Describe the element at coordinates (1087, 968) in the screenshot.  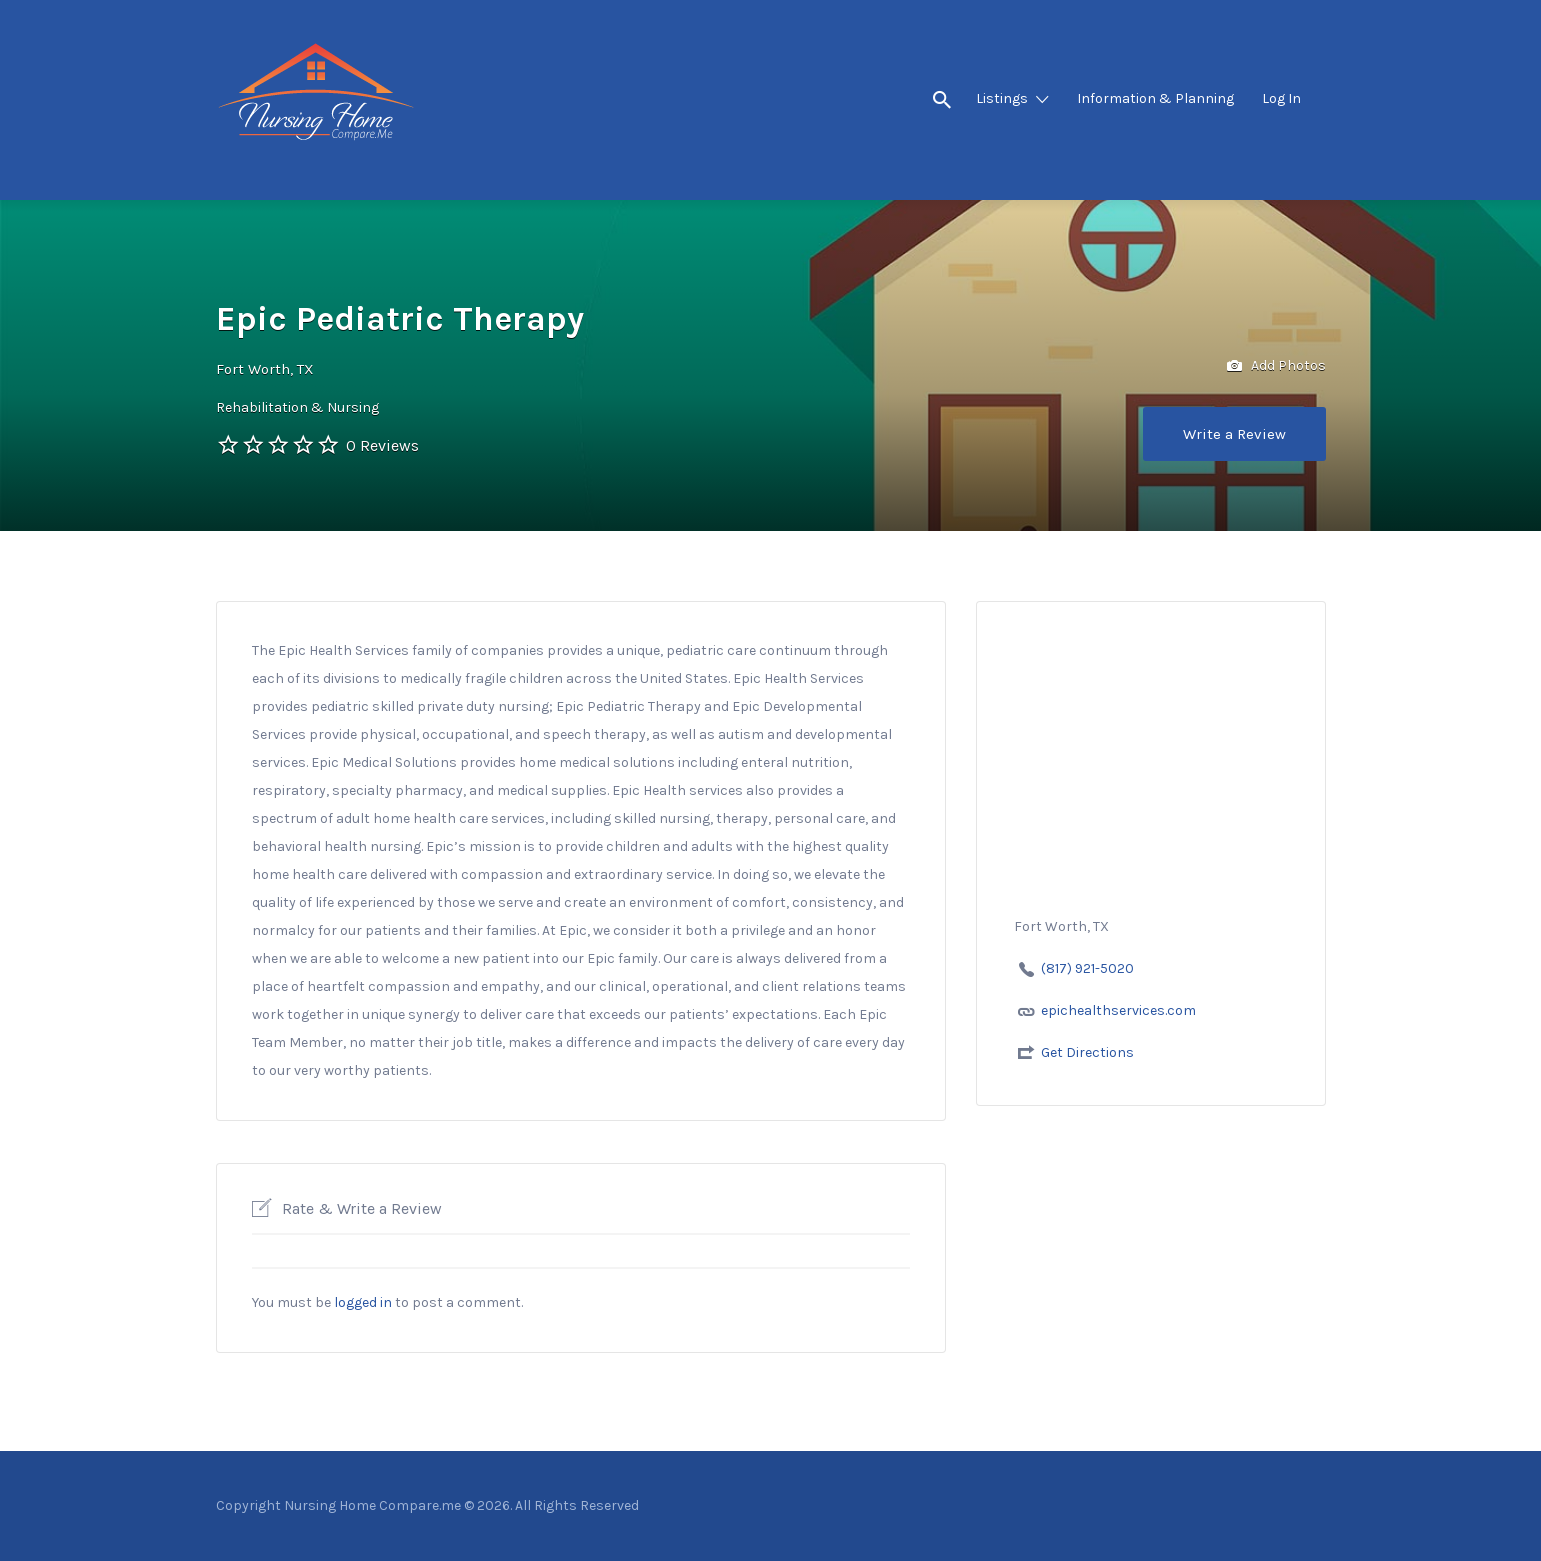
I see `(817) 921-5020` at that location.